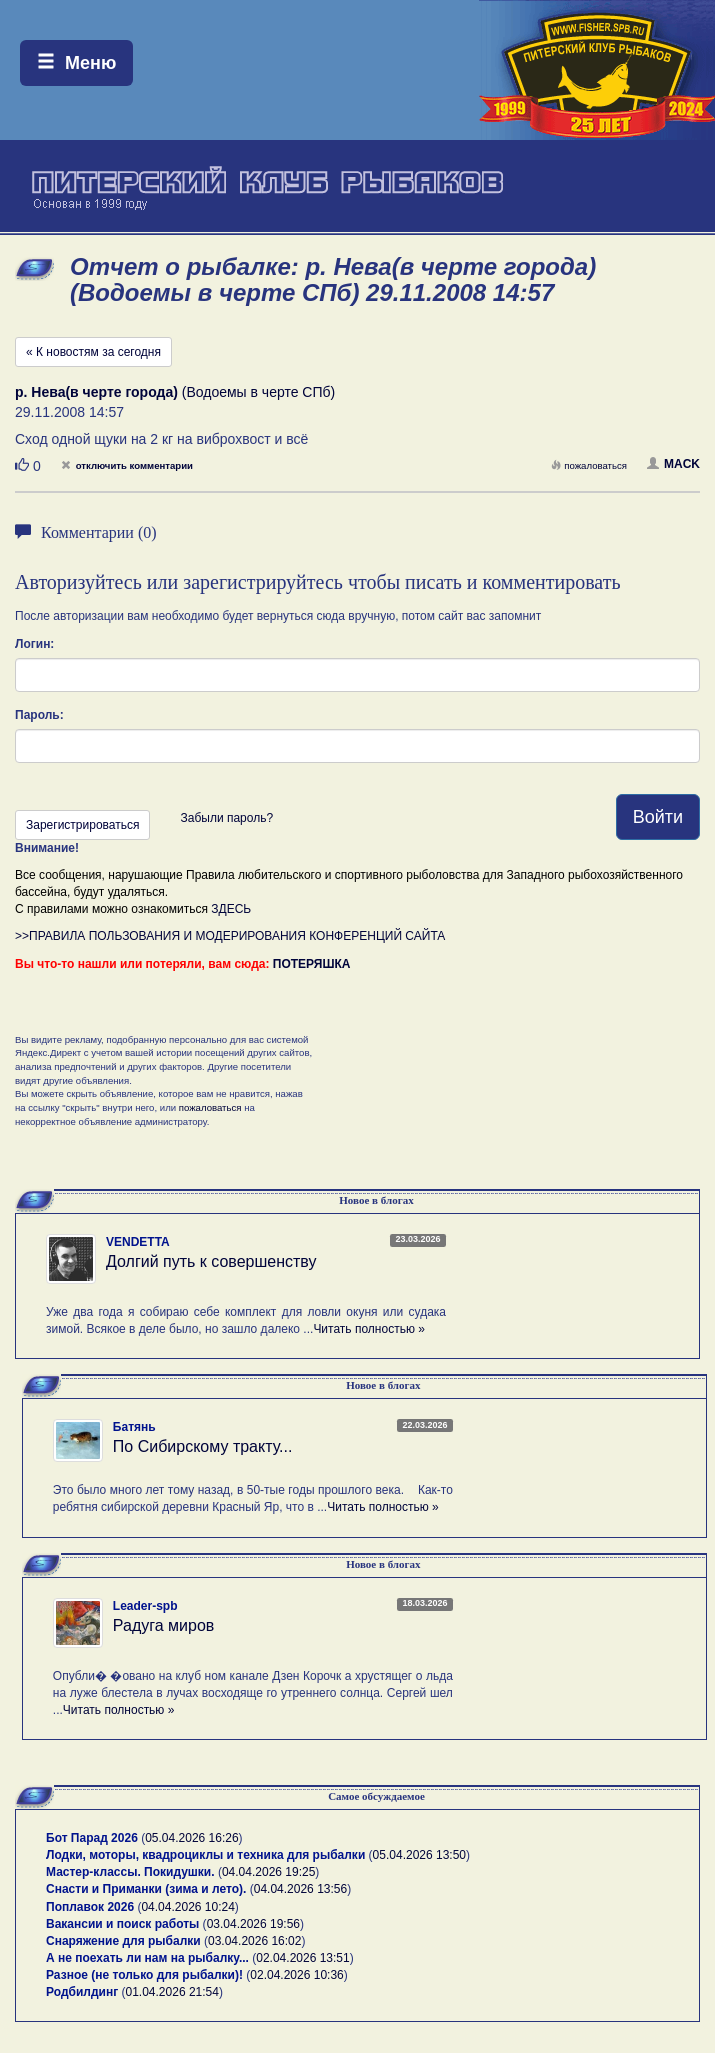 The image size is (715, 2053). I want to click on 03.04.2026 19:56, so click(253, 1924).